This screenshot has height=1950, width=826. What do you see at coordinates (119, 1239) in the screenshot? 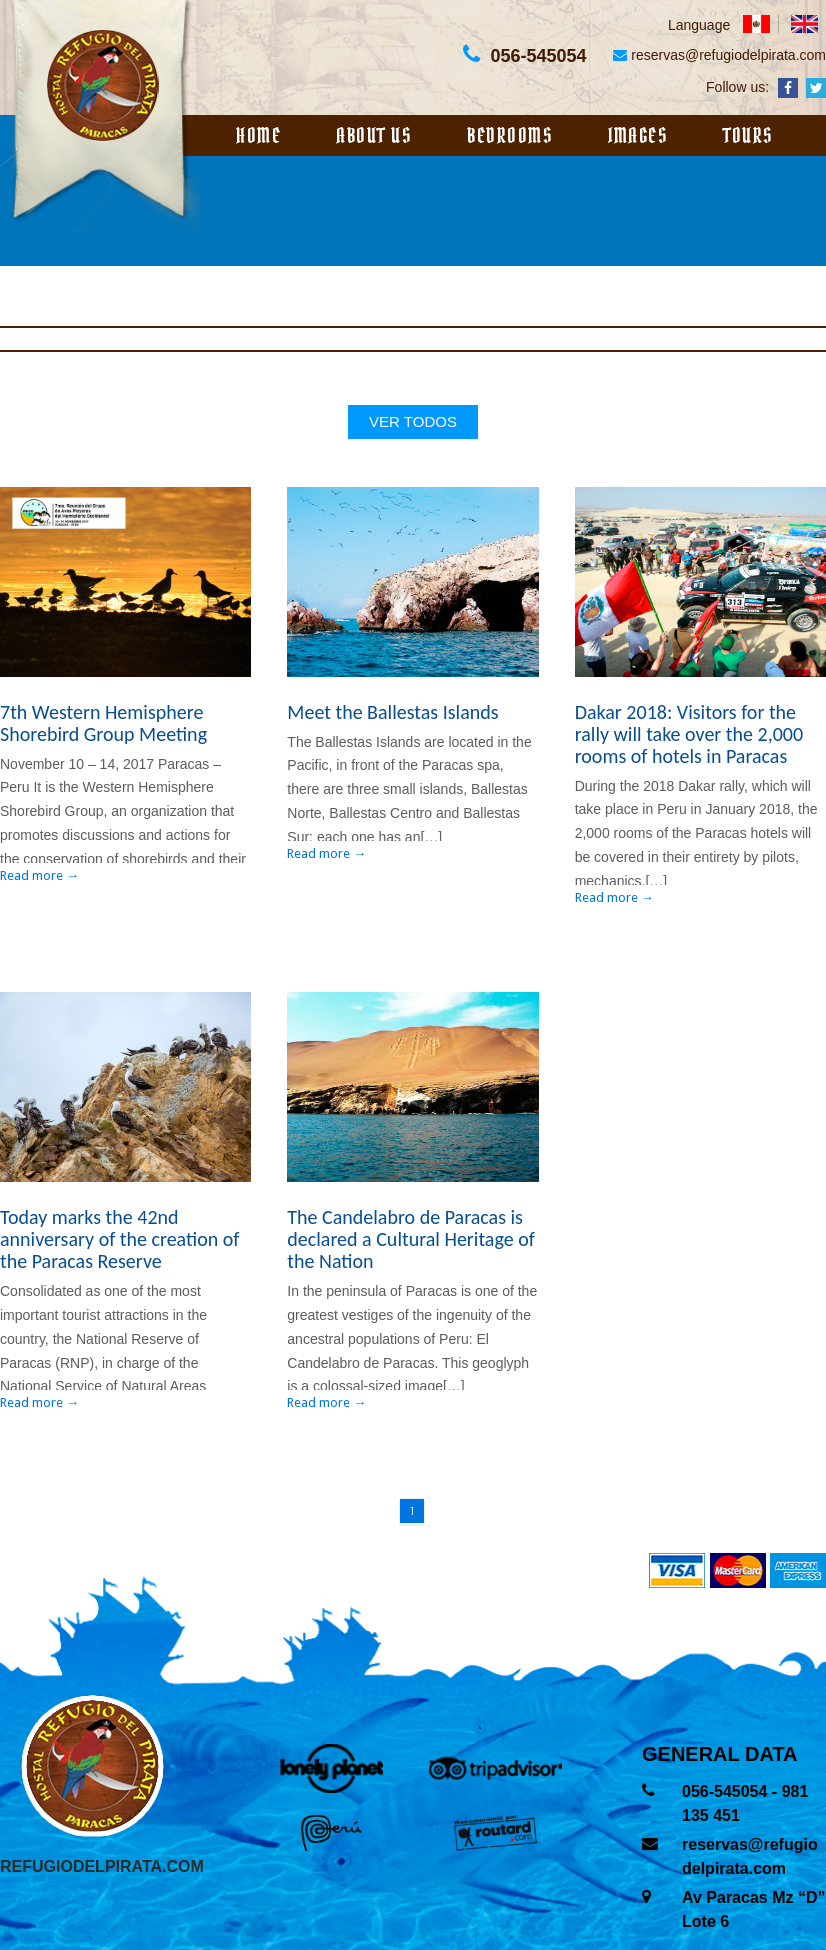
I see `Today marks the 42nd anniversary of the creation of the Paracas Reserve` at bounding box center [119, 1239].